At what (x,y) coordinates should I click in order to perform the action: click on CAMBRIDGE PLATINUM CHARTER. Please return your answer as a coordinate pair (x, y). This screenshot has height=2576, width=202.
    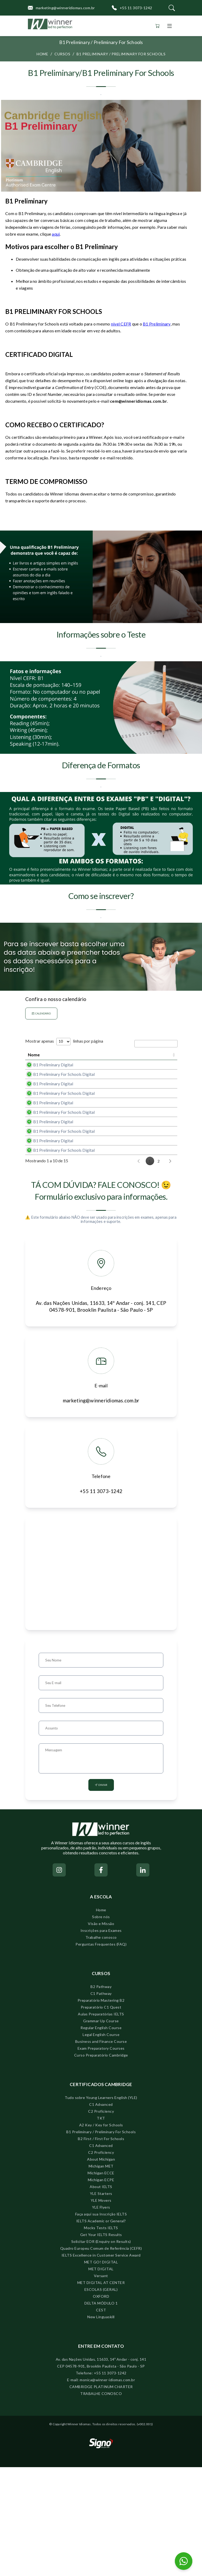
    Looking at the image, I should click on (101, 2495).